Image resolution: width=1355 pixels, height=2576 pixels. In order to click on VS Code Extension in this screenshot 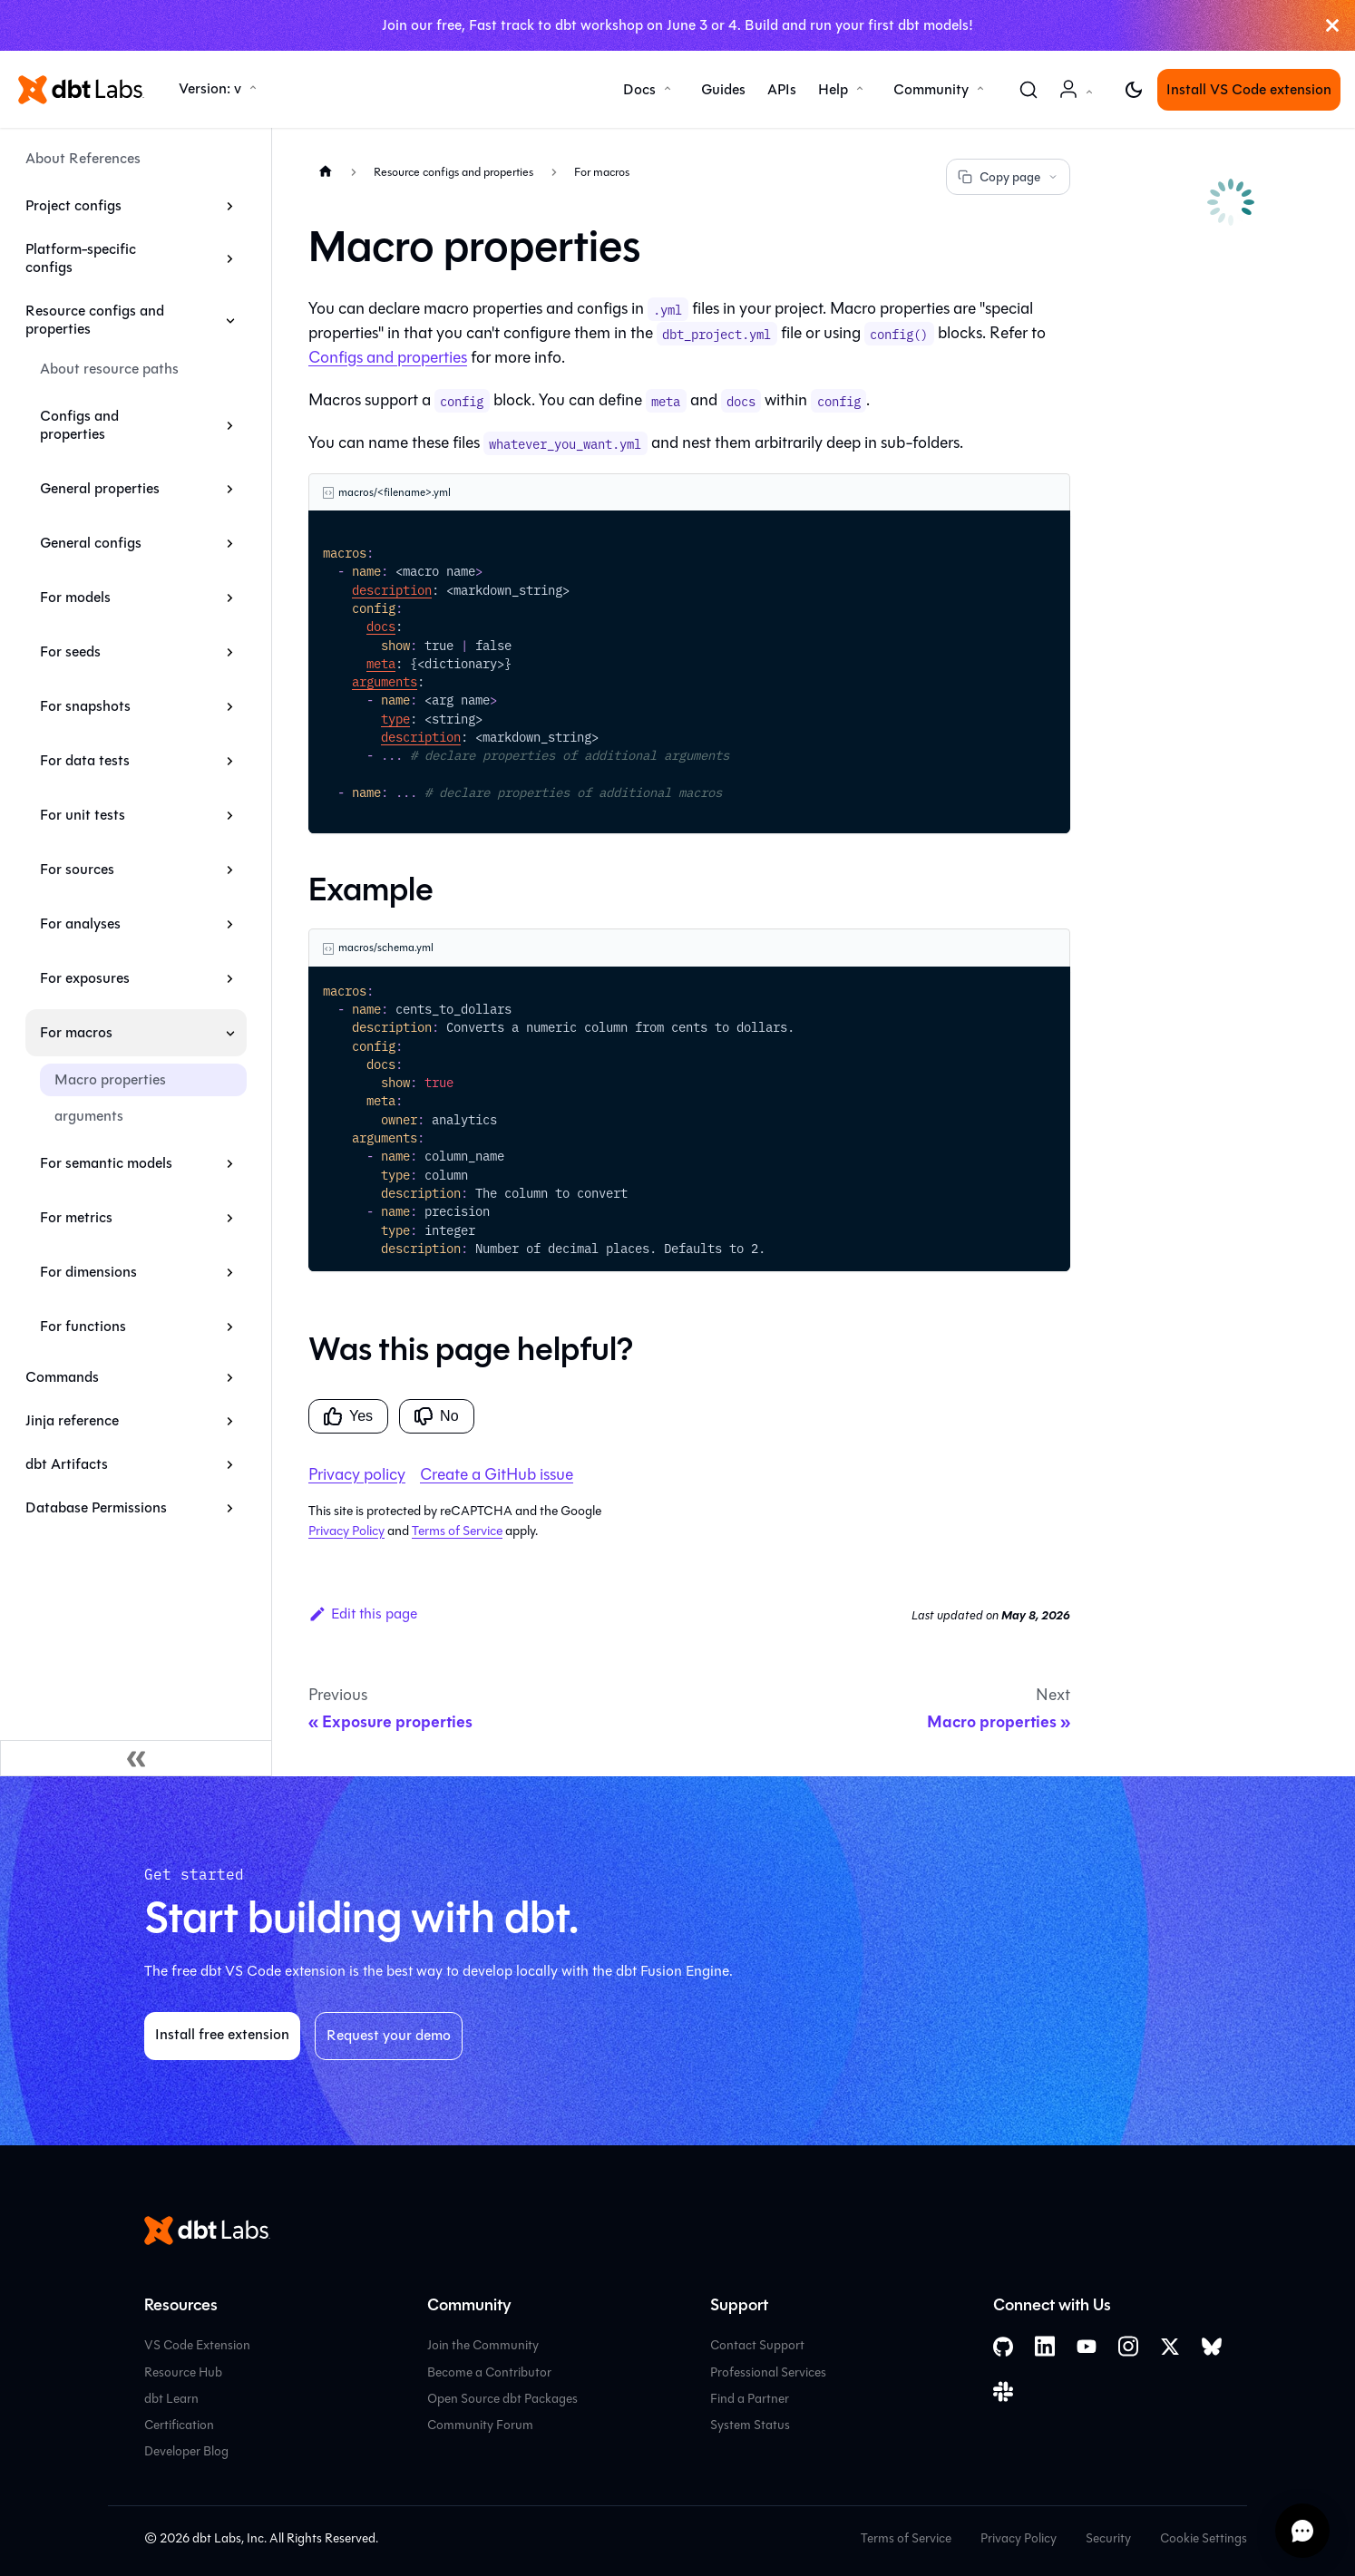, I will do `click(197, 2345)`.